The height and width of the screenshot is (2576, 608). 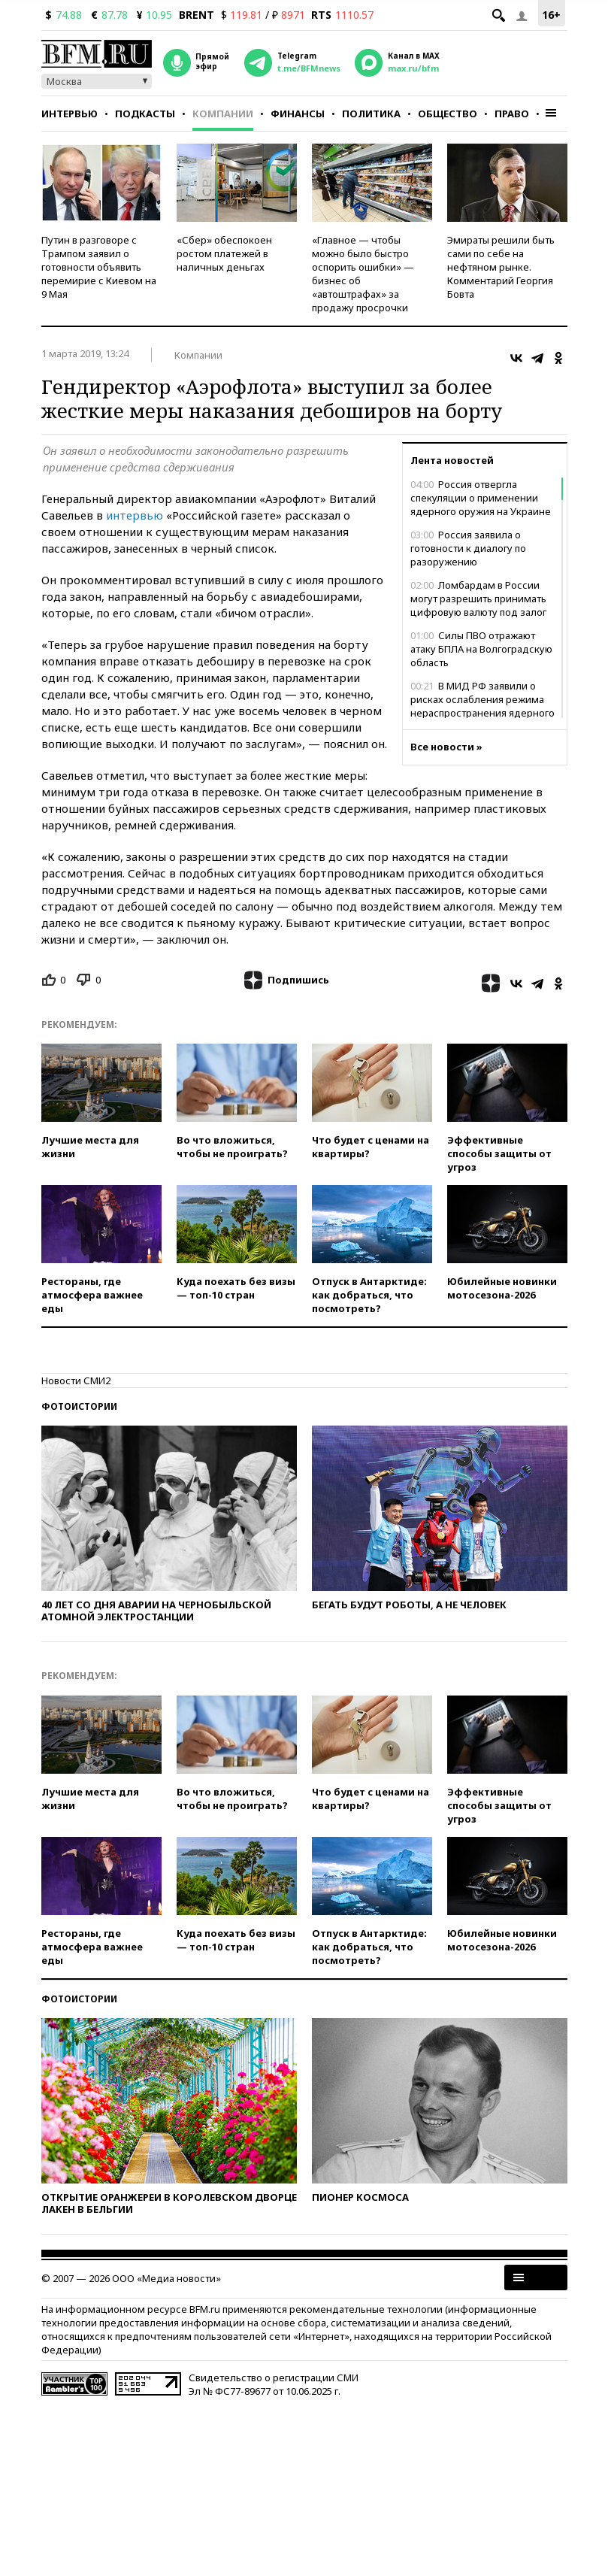 What do you see at coordinates (75, 1380) in the screenshot?
I see `Новости СМИ2` at bounding box center [75, 1380].